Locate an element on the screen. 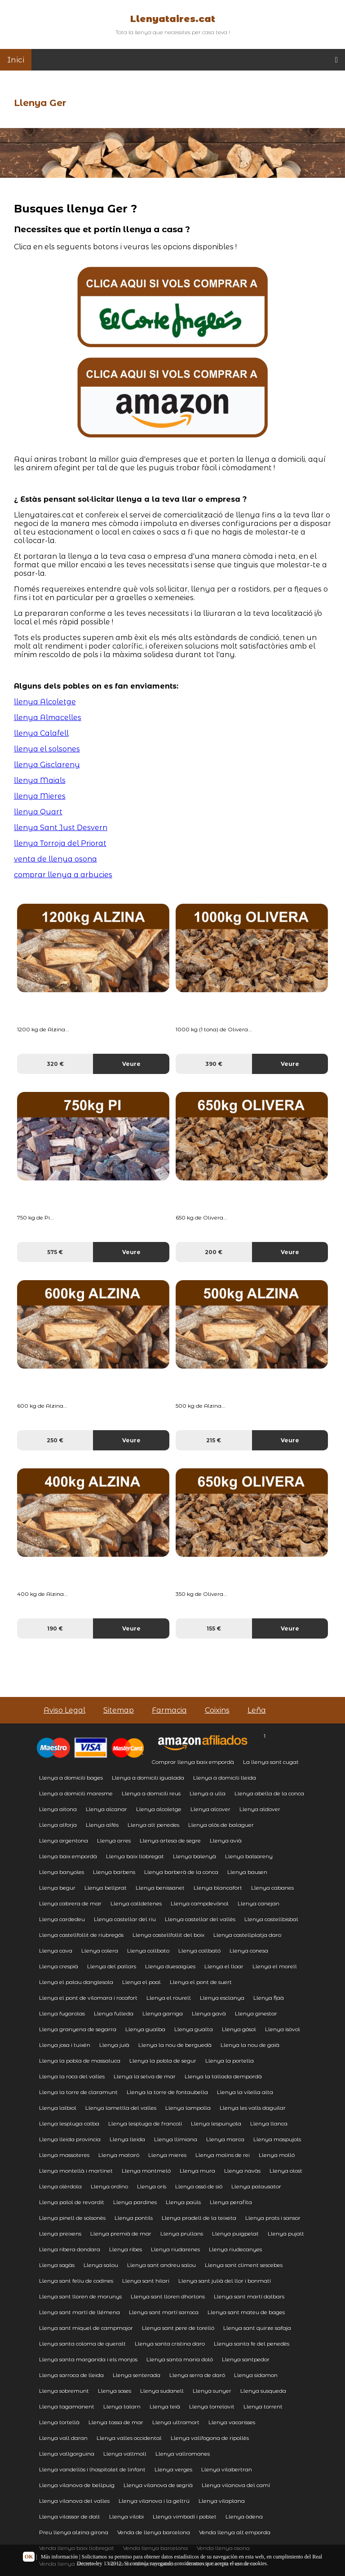  Llenya sant mateu de bages is located at coordinates (246, 2312).